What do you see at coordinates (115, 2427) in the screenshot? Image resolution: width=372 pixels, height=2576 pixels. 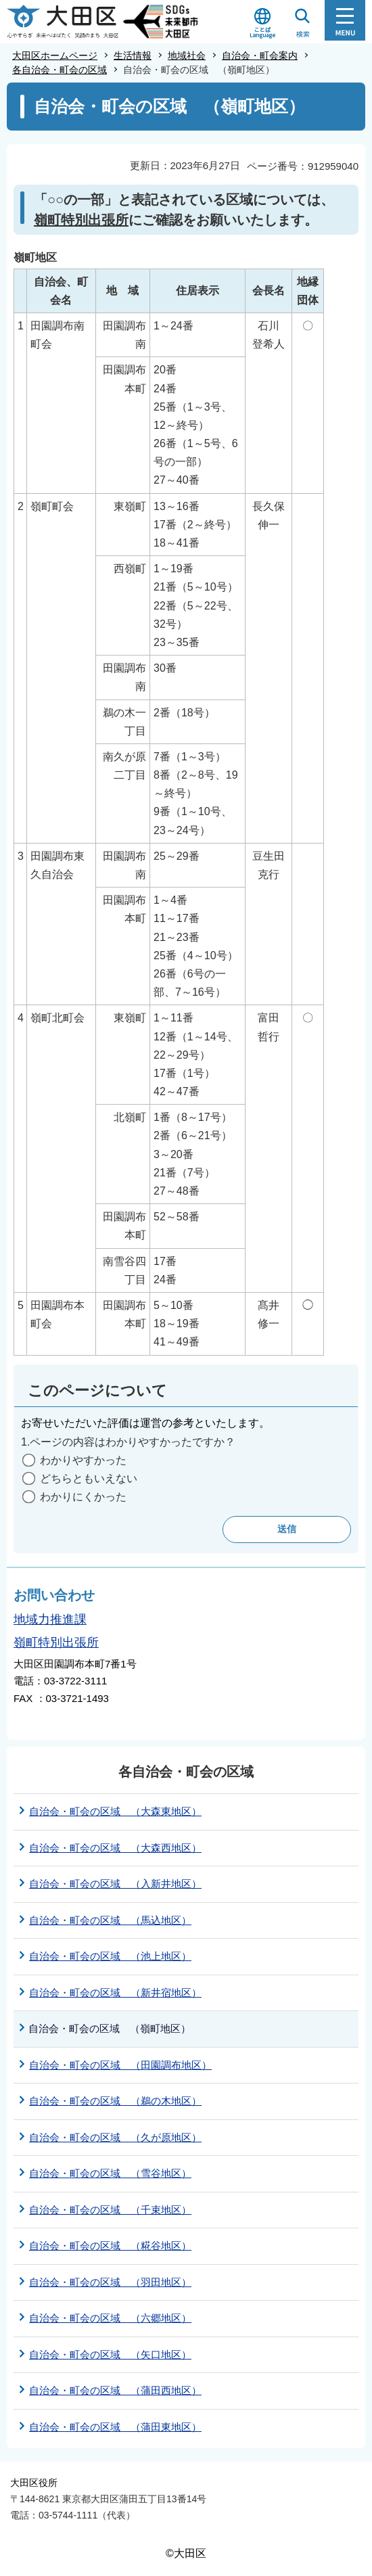 I see `自治会・町会の区域 （蒲田東地区）` at bounding box center [115, 2427].